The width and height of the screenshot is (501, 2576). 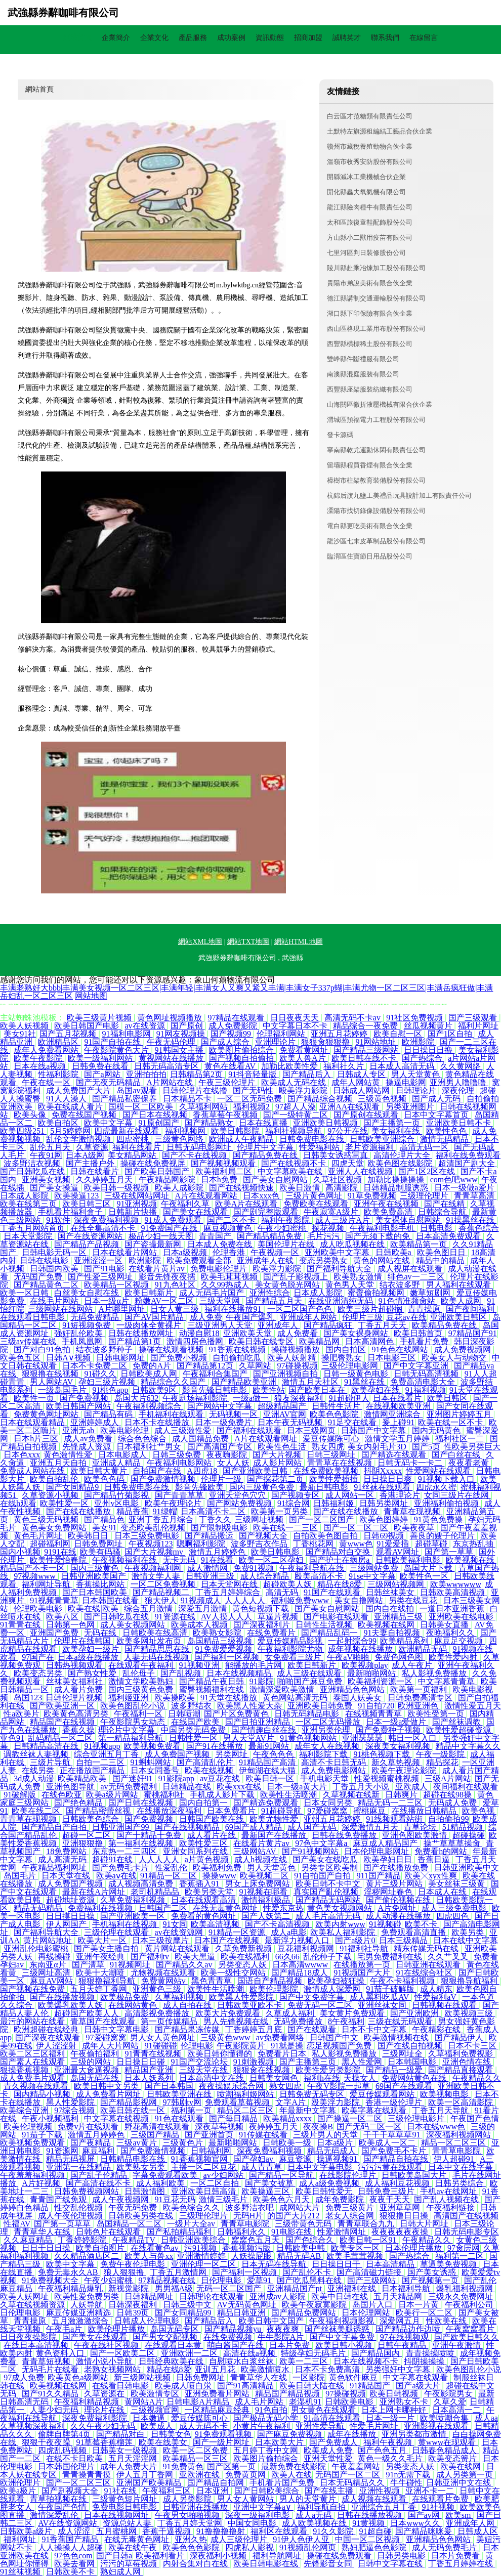 What do you see at coordinates (347, 1131) in the screenshot?
I see `97公开在线` at bounding box center [347, 1131].